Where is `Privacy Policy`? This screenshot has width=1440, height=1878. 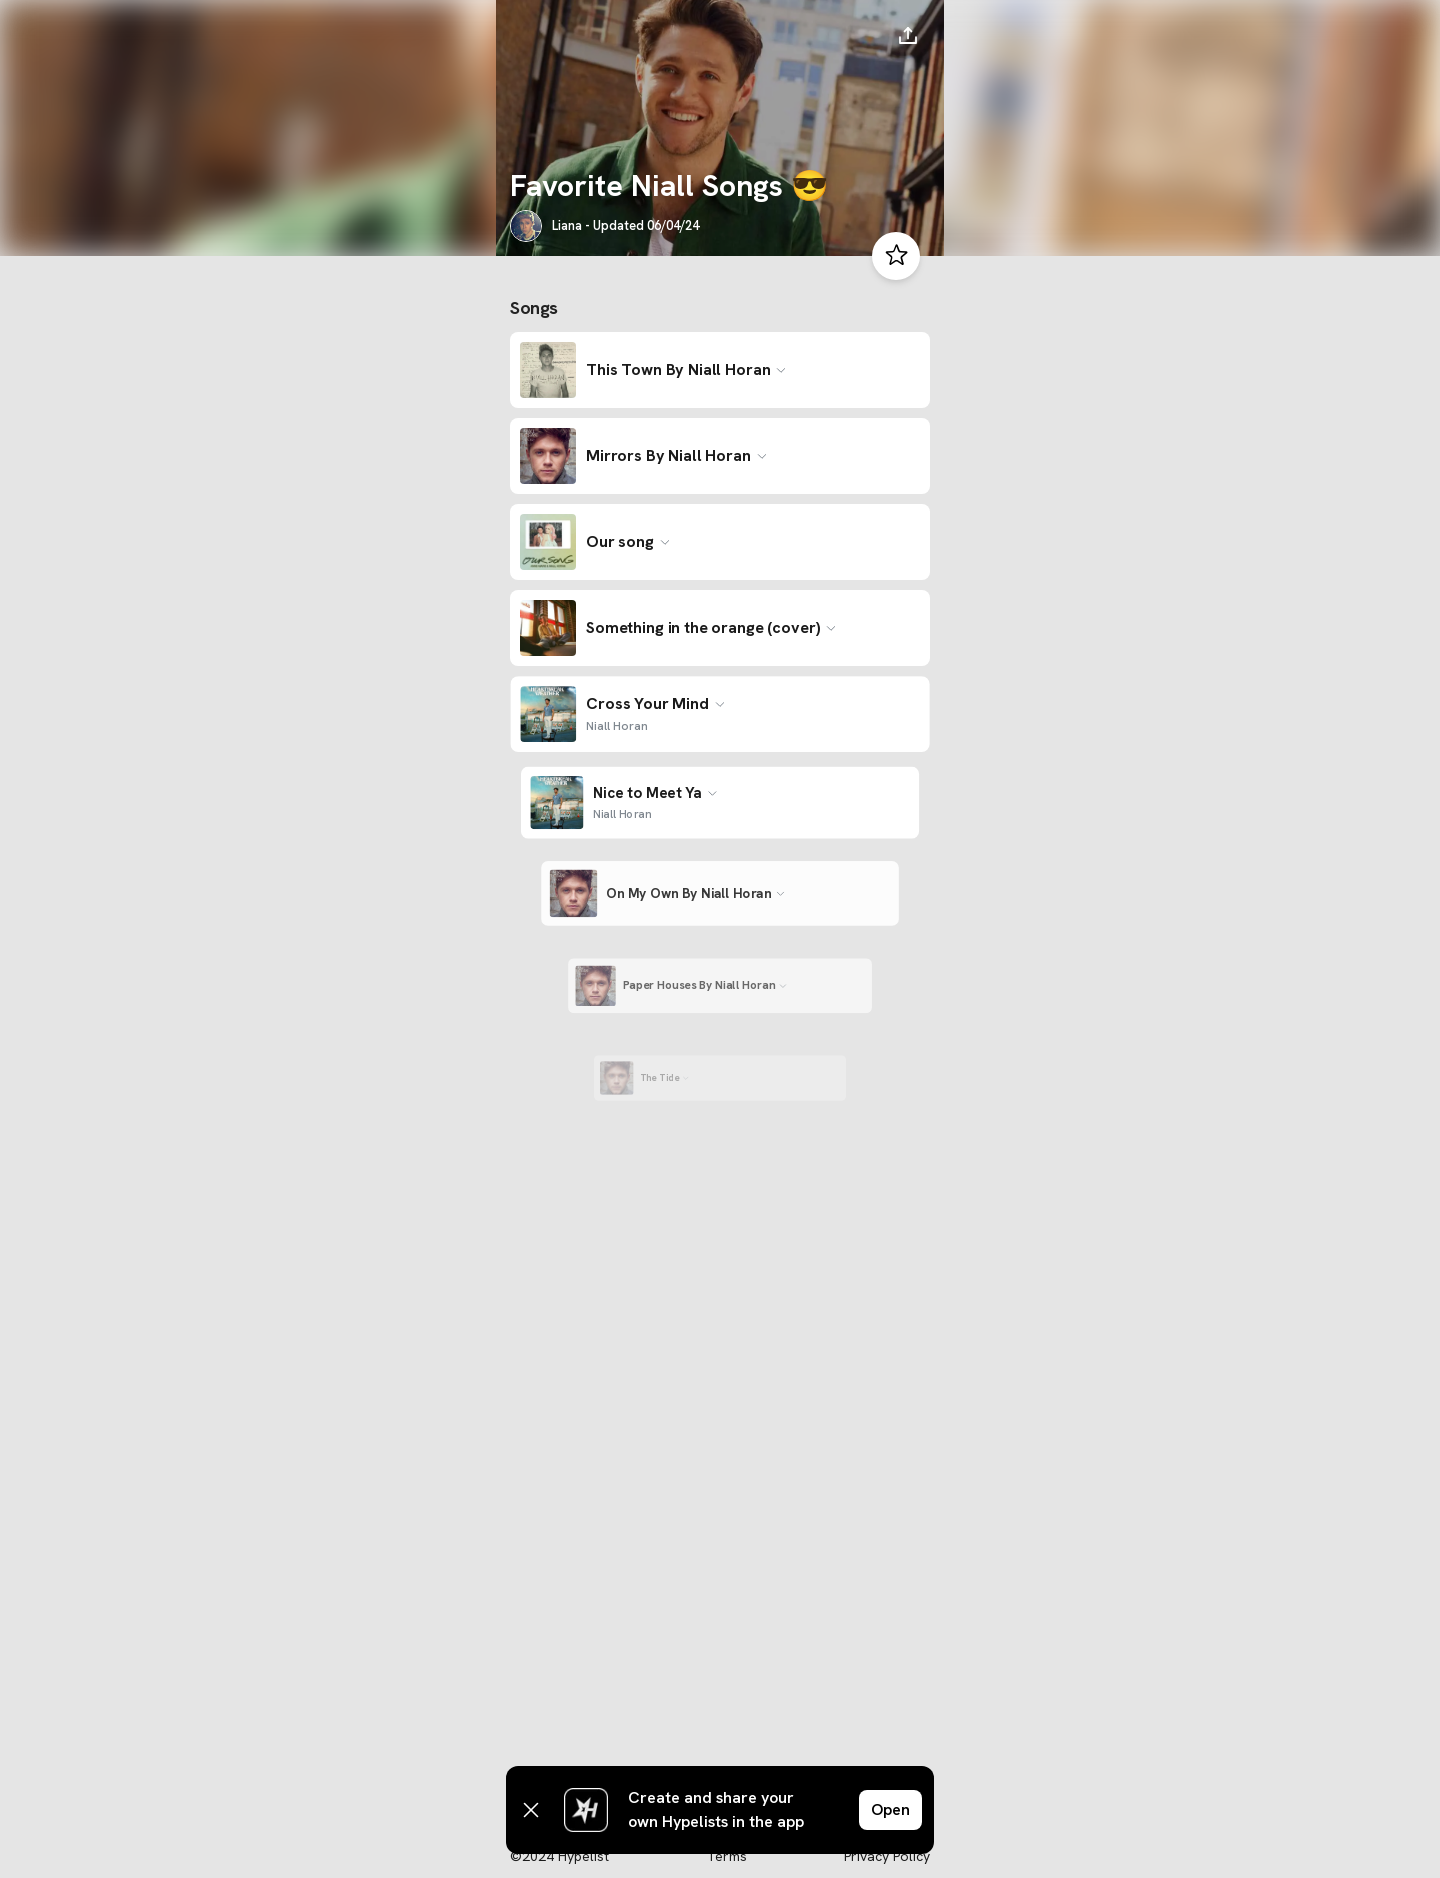 Privacy Policy is located at coordinates (887, 1856).